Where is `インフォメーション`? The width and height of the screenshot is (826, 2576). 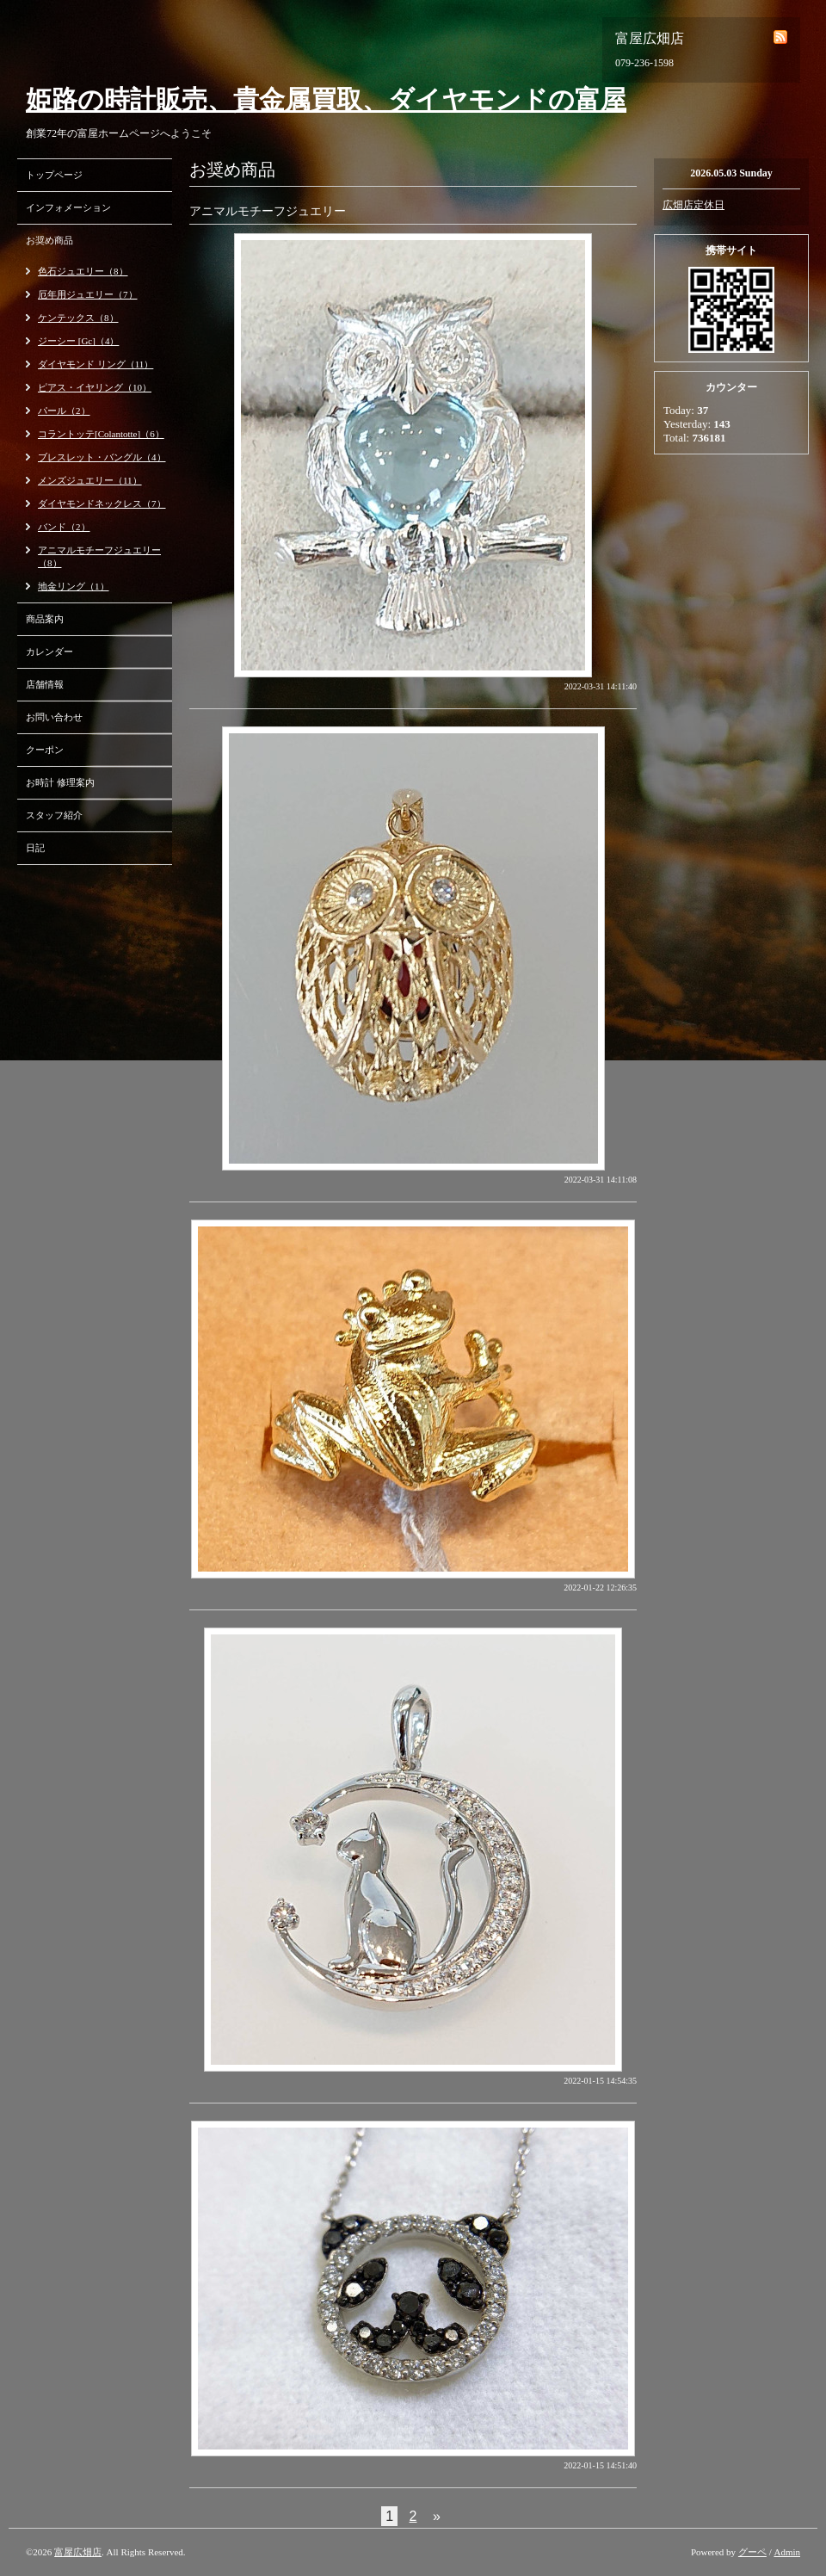
インフォメーション is located at coordinates (68, 207).